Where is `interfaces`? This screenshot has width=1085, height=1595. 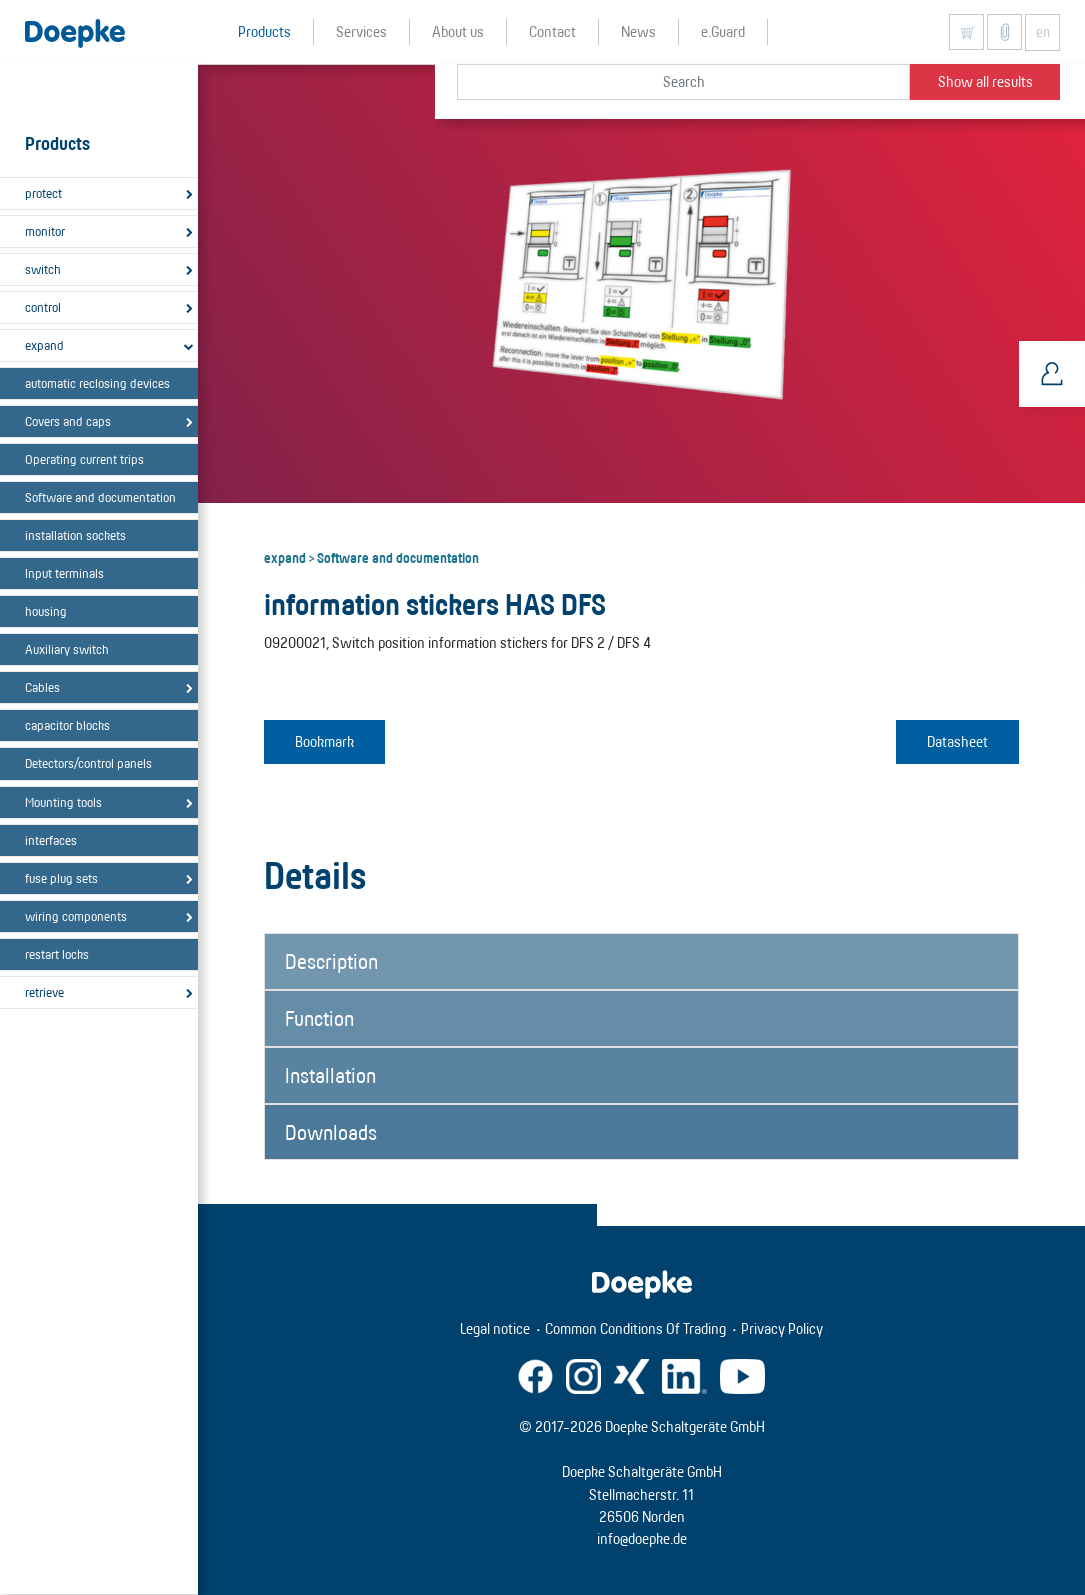
interfaces is located at coordinates (51, 840).